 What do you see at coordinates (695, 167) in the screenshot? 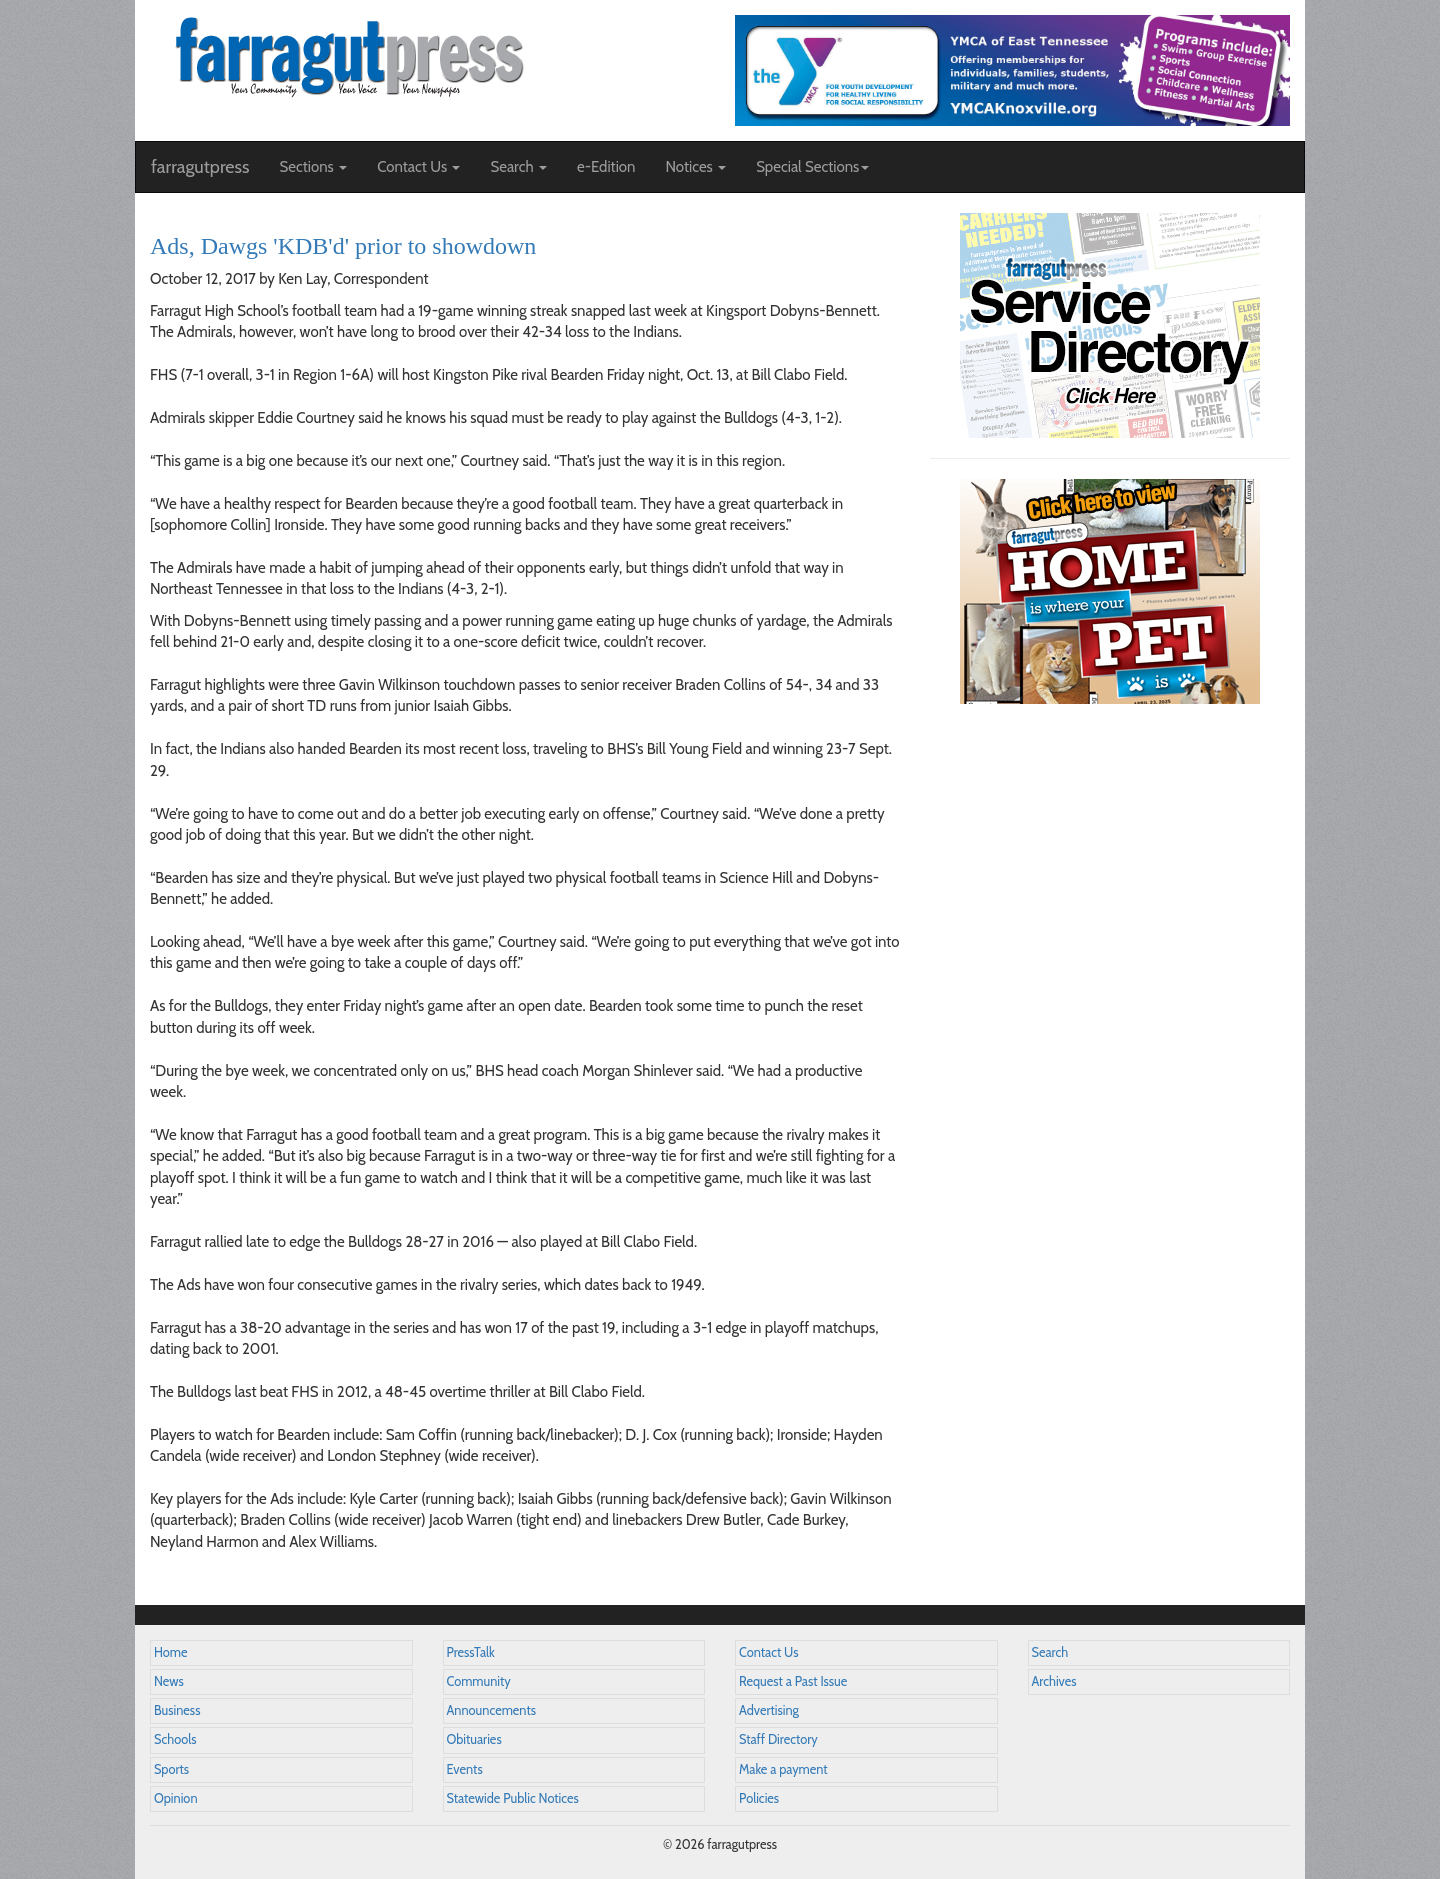
I see `Notices [button]` at bounding box center [695, 167].